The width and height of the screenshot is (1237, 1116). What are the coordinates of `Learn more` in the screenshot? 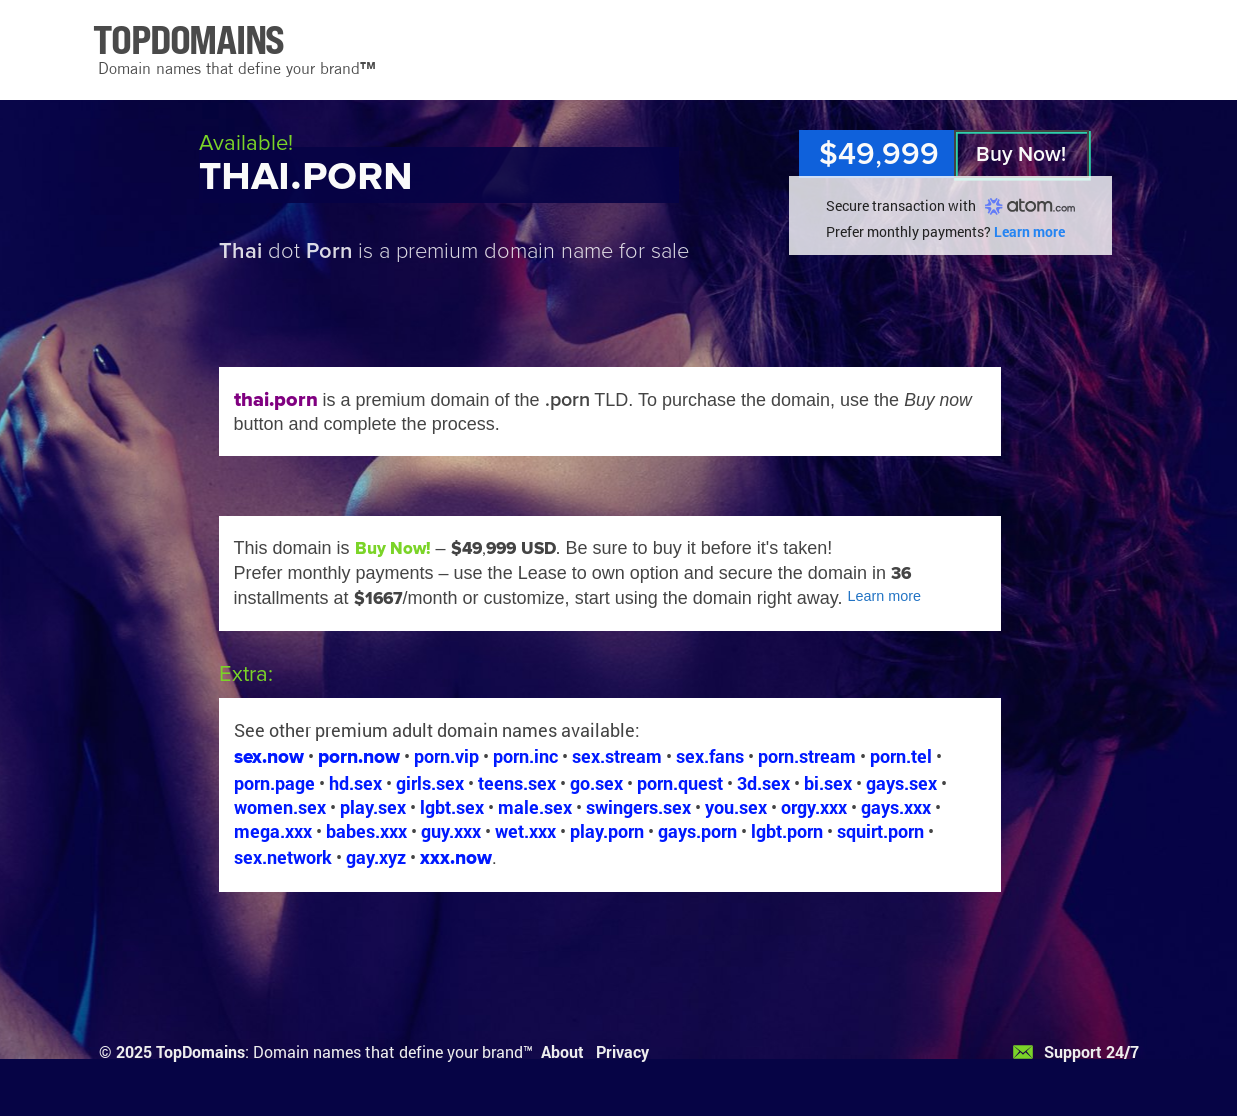 It's located at (1029, 231).